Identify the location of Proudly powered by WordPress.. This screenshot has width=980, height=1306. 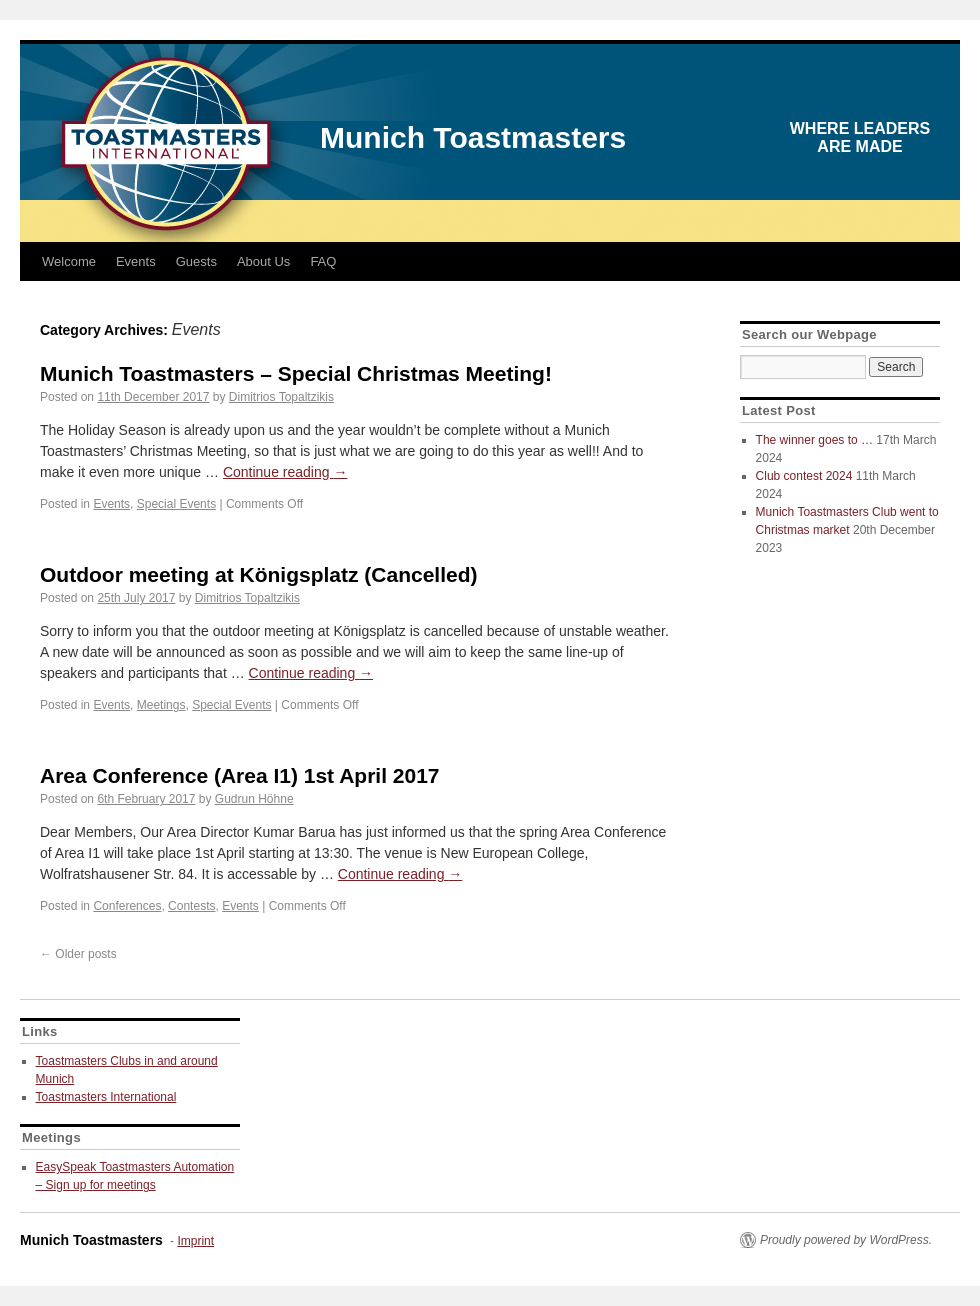
(846, 1240).